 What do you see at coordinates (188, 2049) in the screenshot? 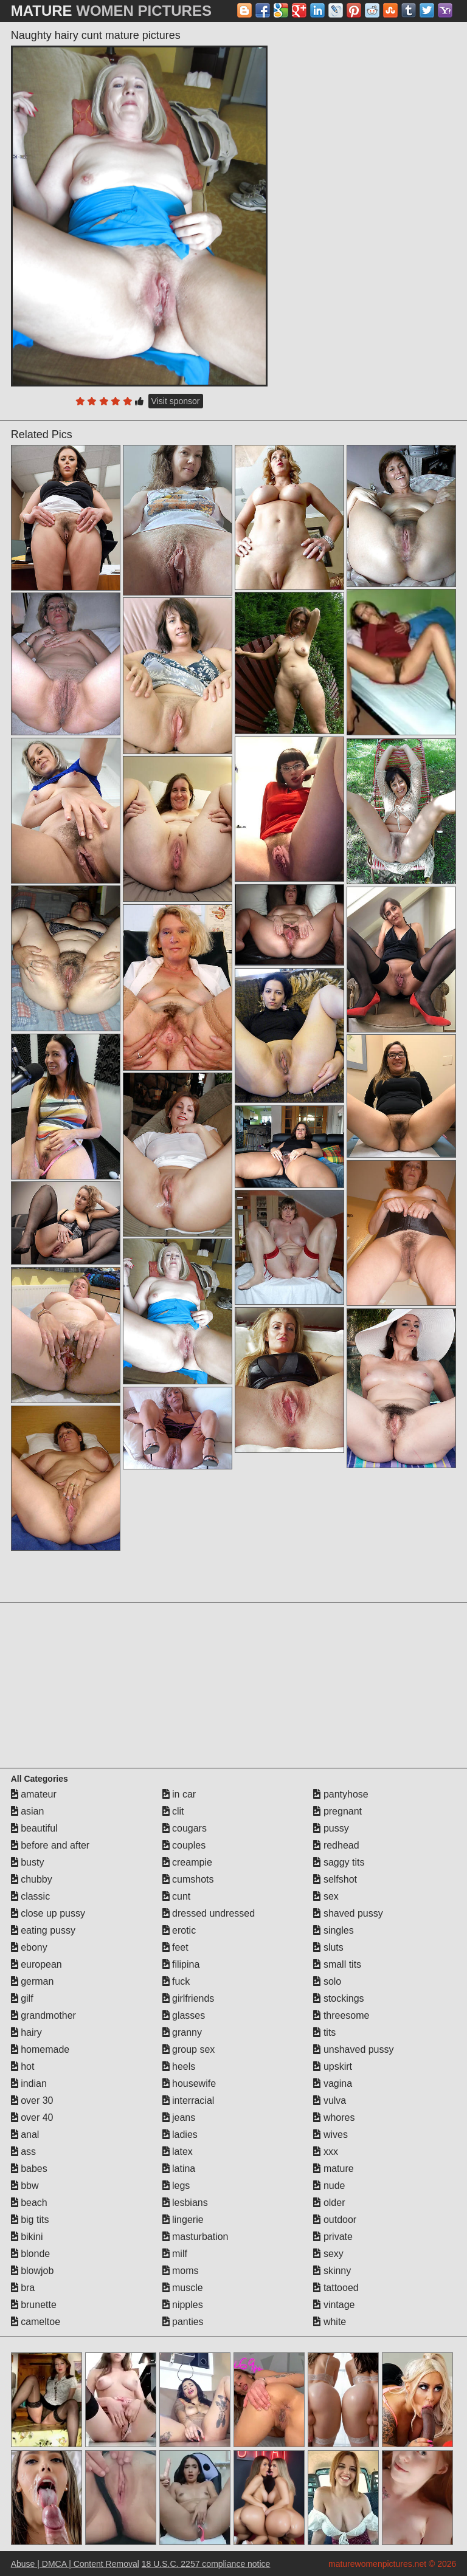
I see `group sex` at bounding box center [188, 2049].